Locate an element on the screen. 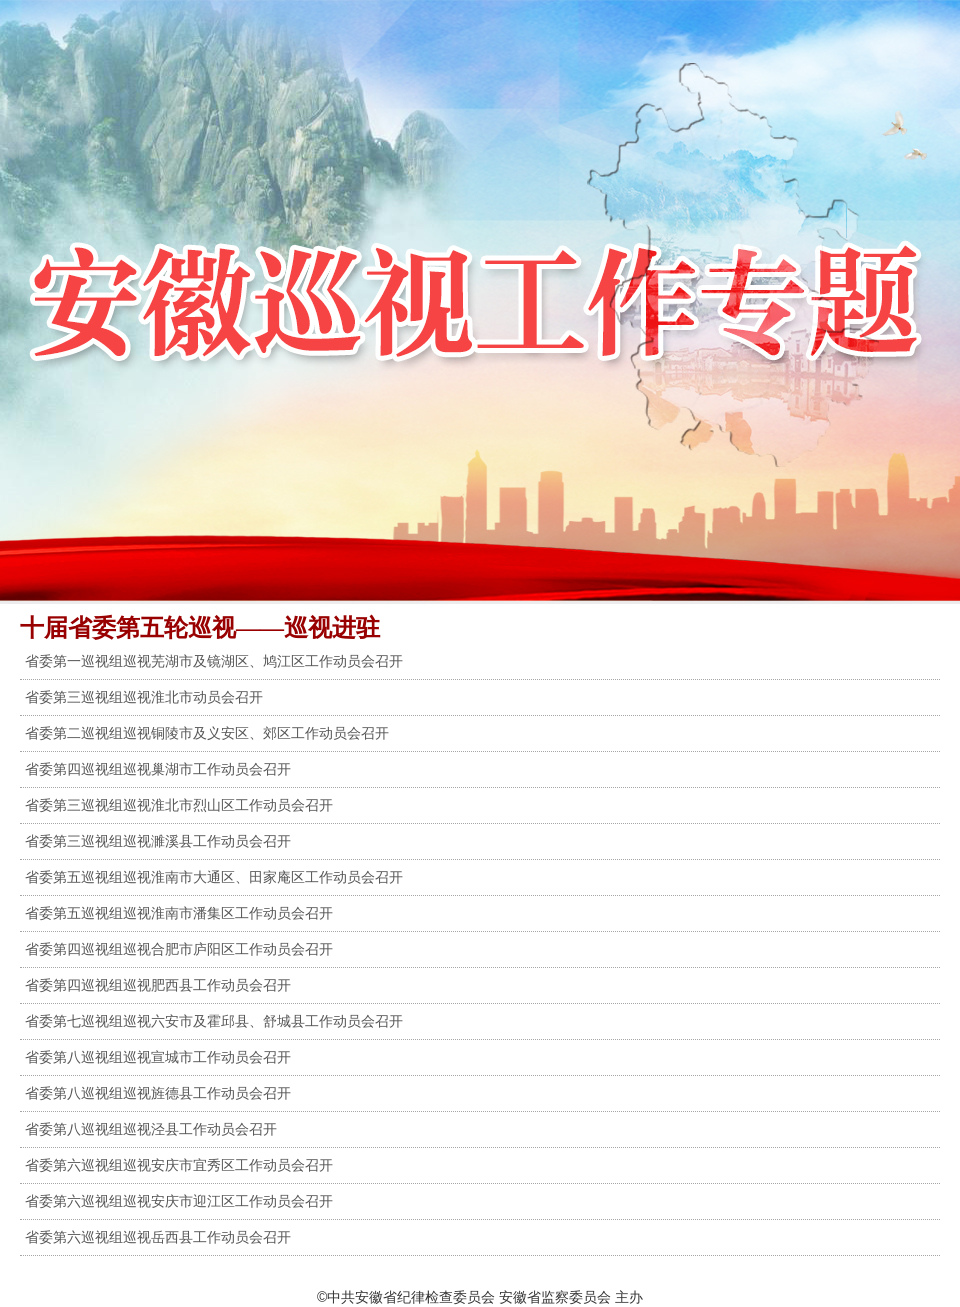 This screenshot has width=960, height=1307. 省委第四巡视组巡视合肥市庐阳区工作动员会召开 is located at coordinates (179, 949).